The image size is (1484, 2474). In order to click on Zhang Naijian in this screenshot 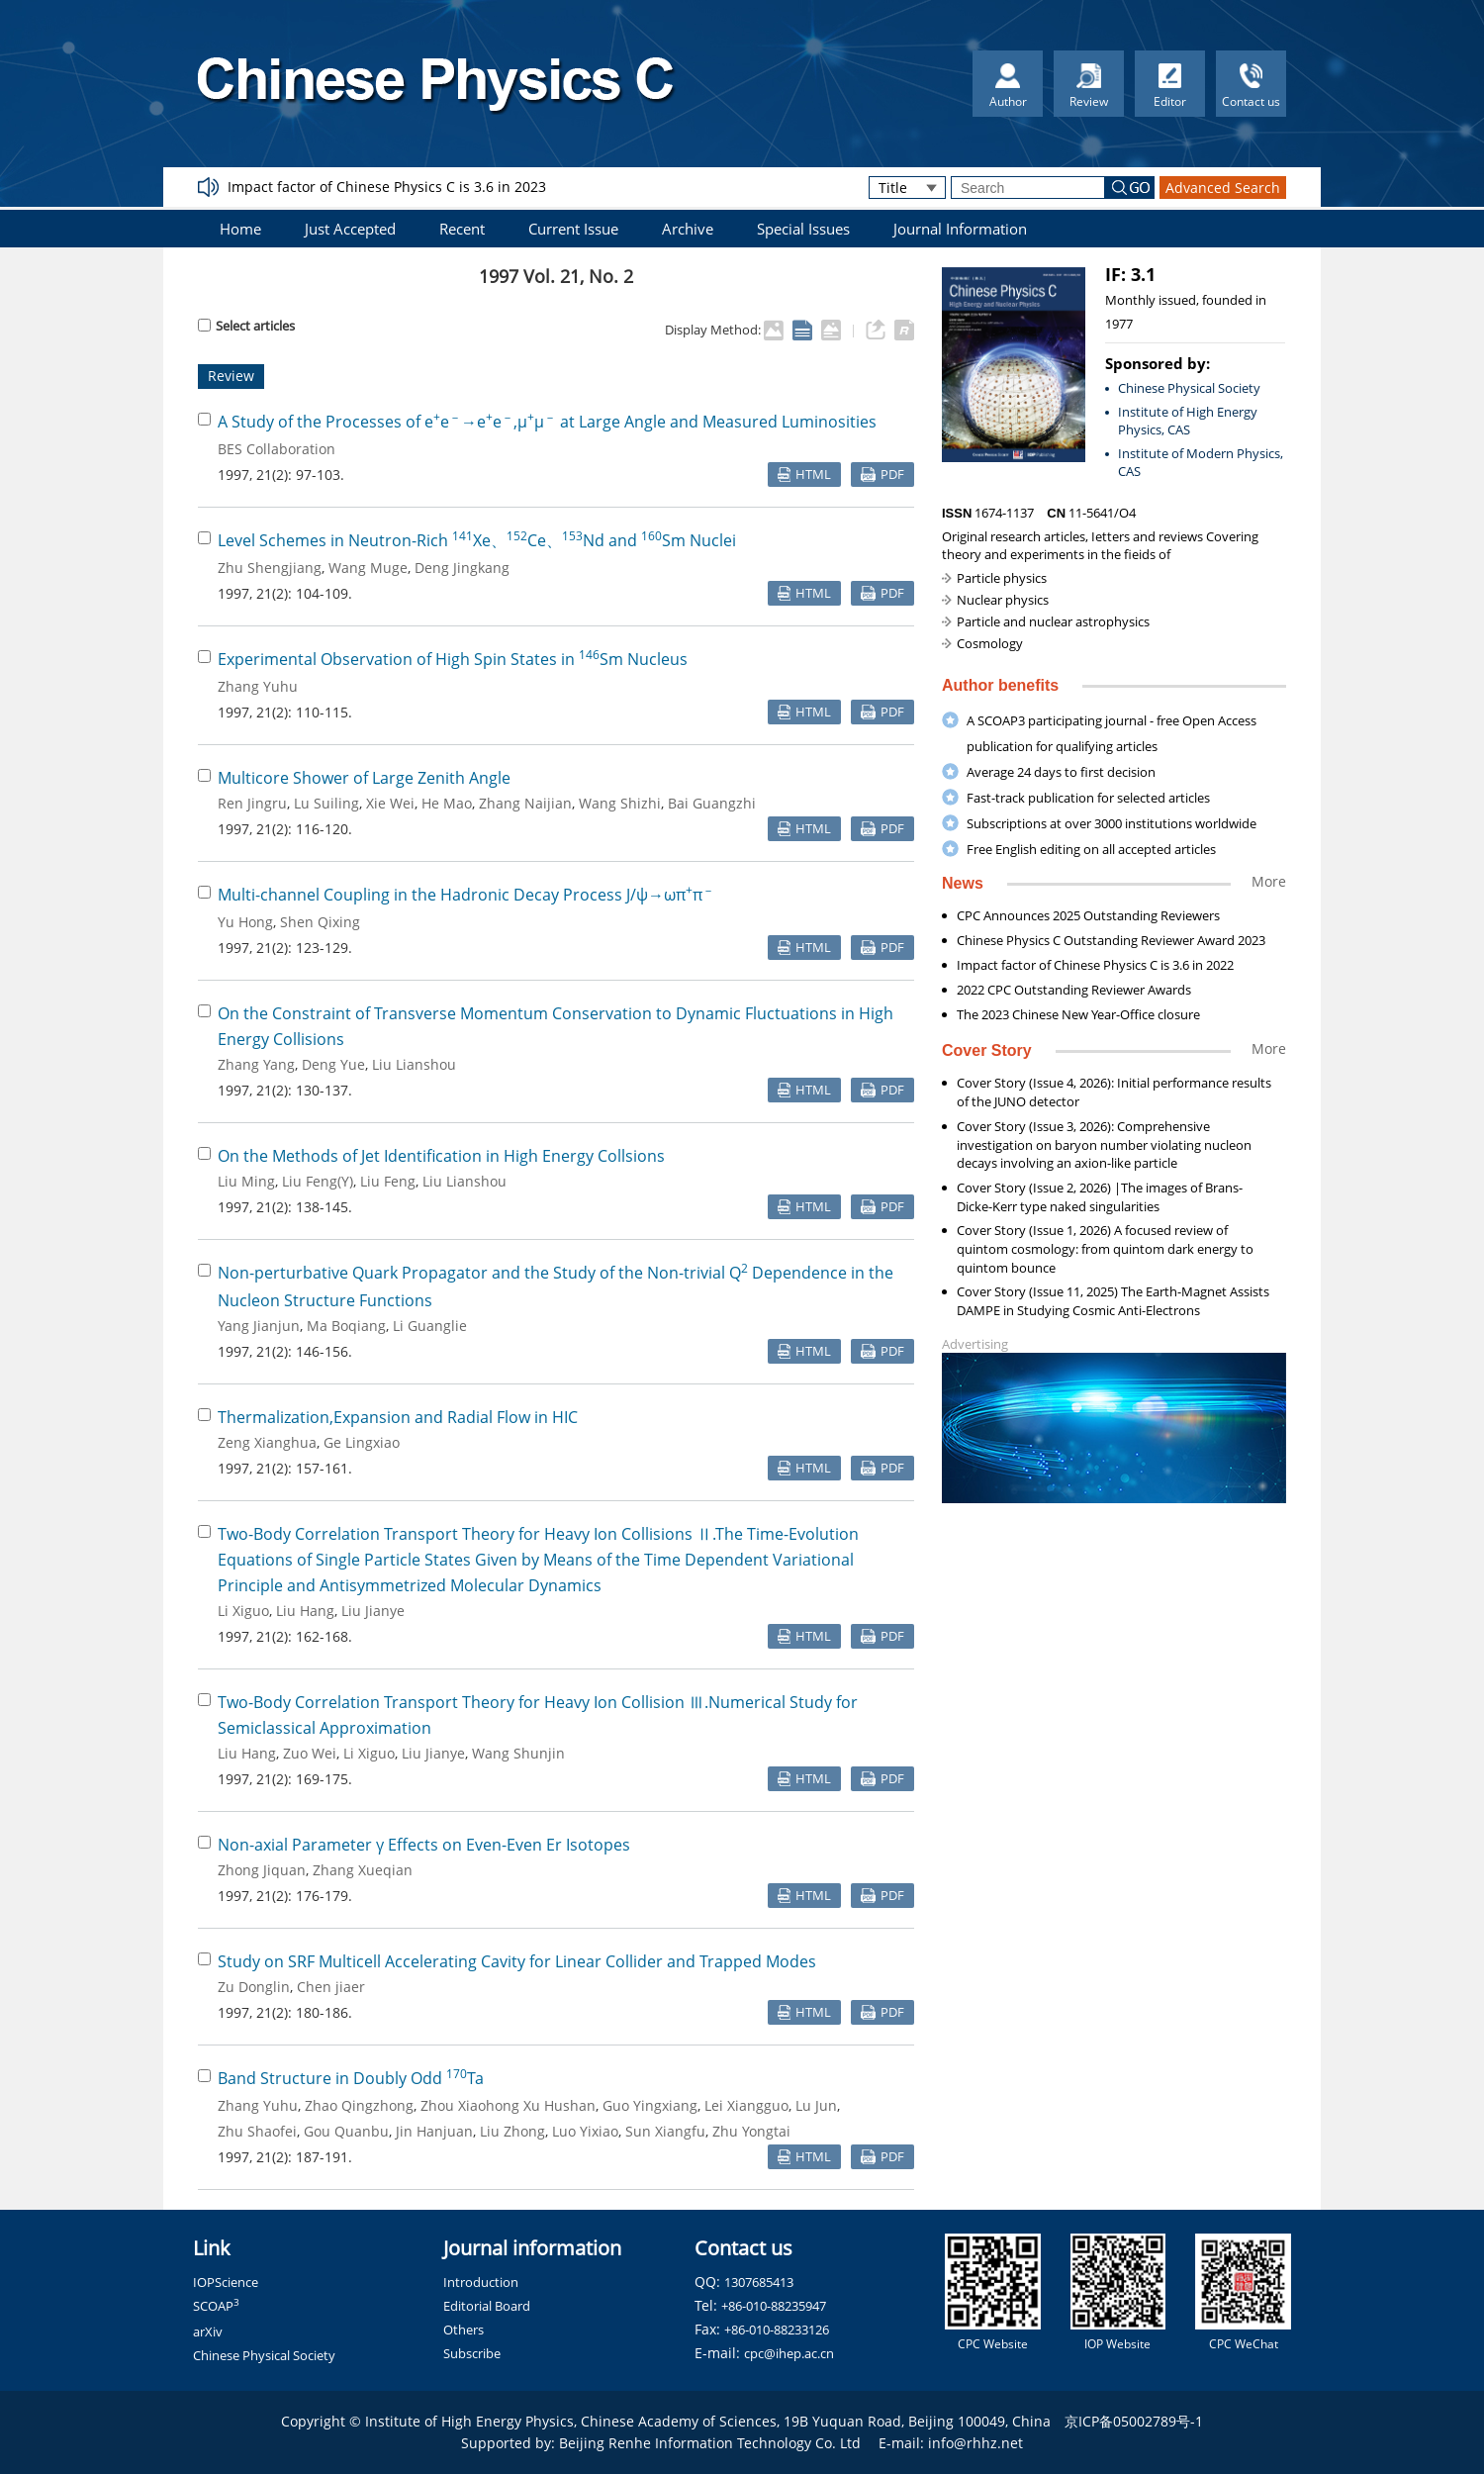, I will do `click(525, 803)`.